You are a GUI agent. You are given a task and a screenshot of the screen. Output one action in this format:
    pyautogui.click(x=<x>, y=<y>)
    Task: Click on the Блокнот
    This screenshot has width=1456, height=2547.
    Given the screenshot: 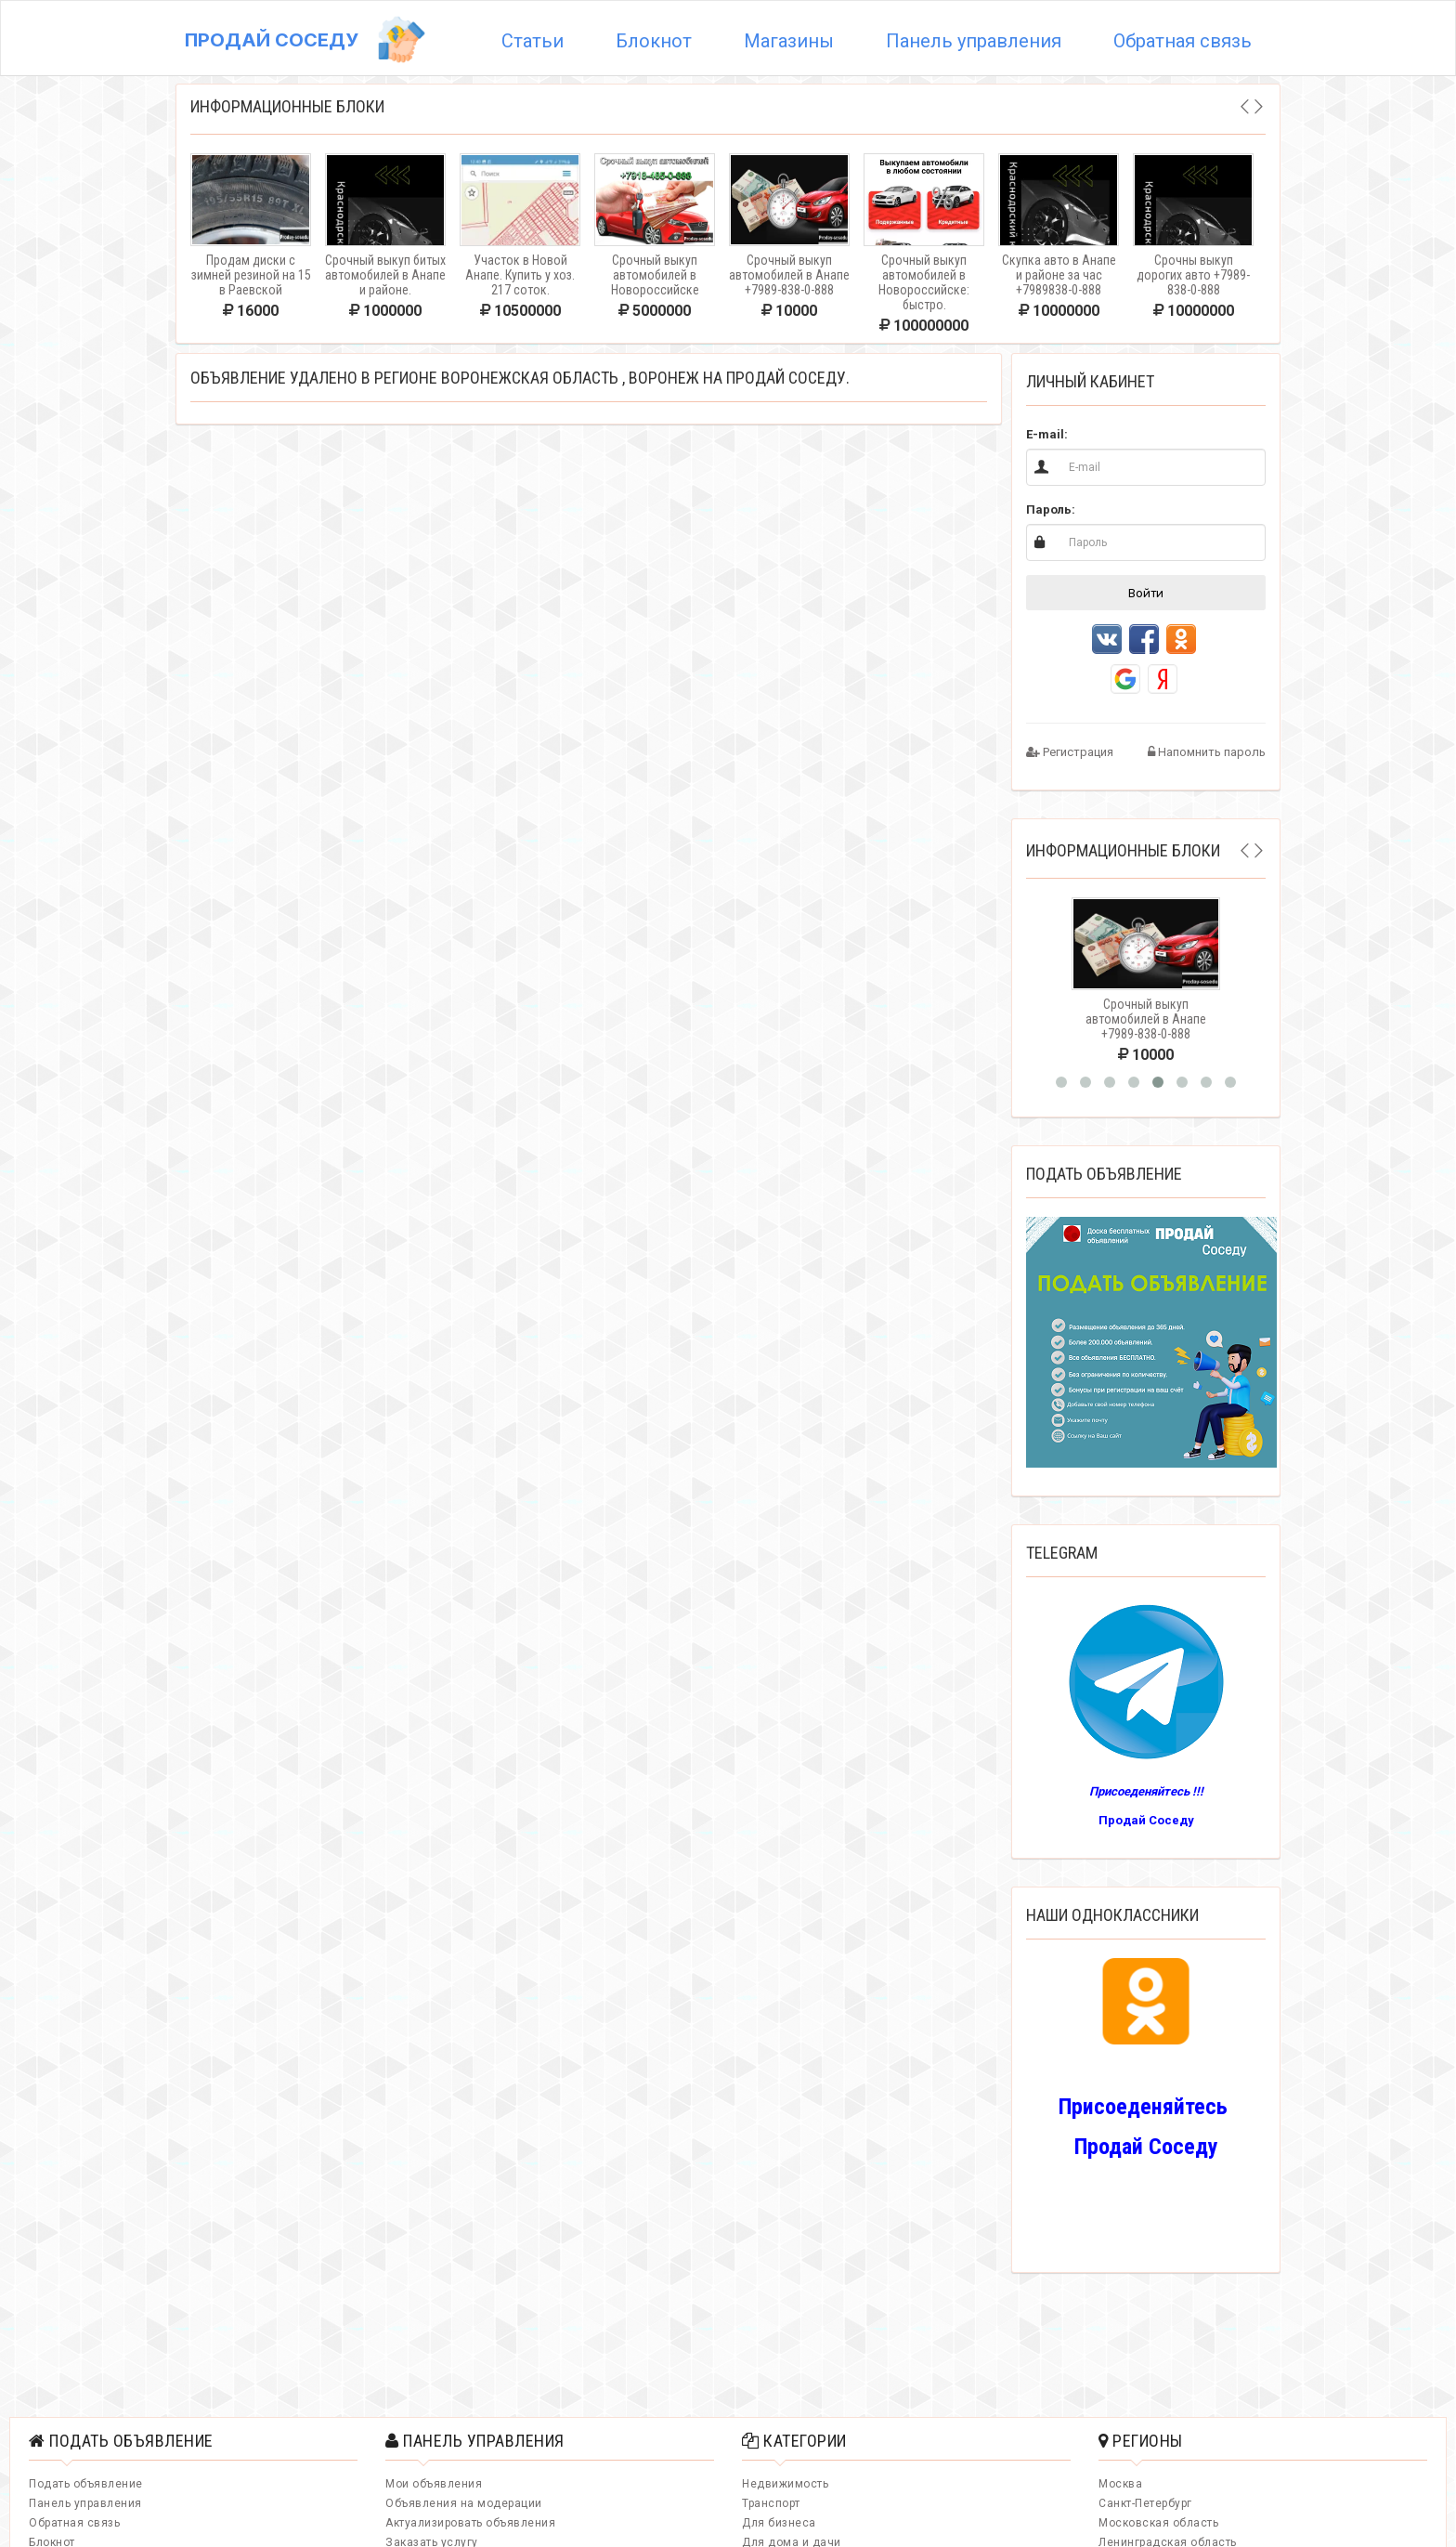 What is the action you would take?
    pyautogui.click(x=654, y=41)
    